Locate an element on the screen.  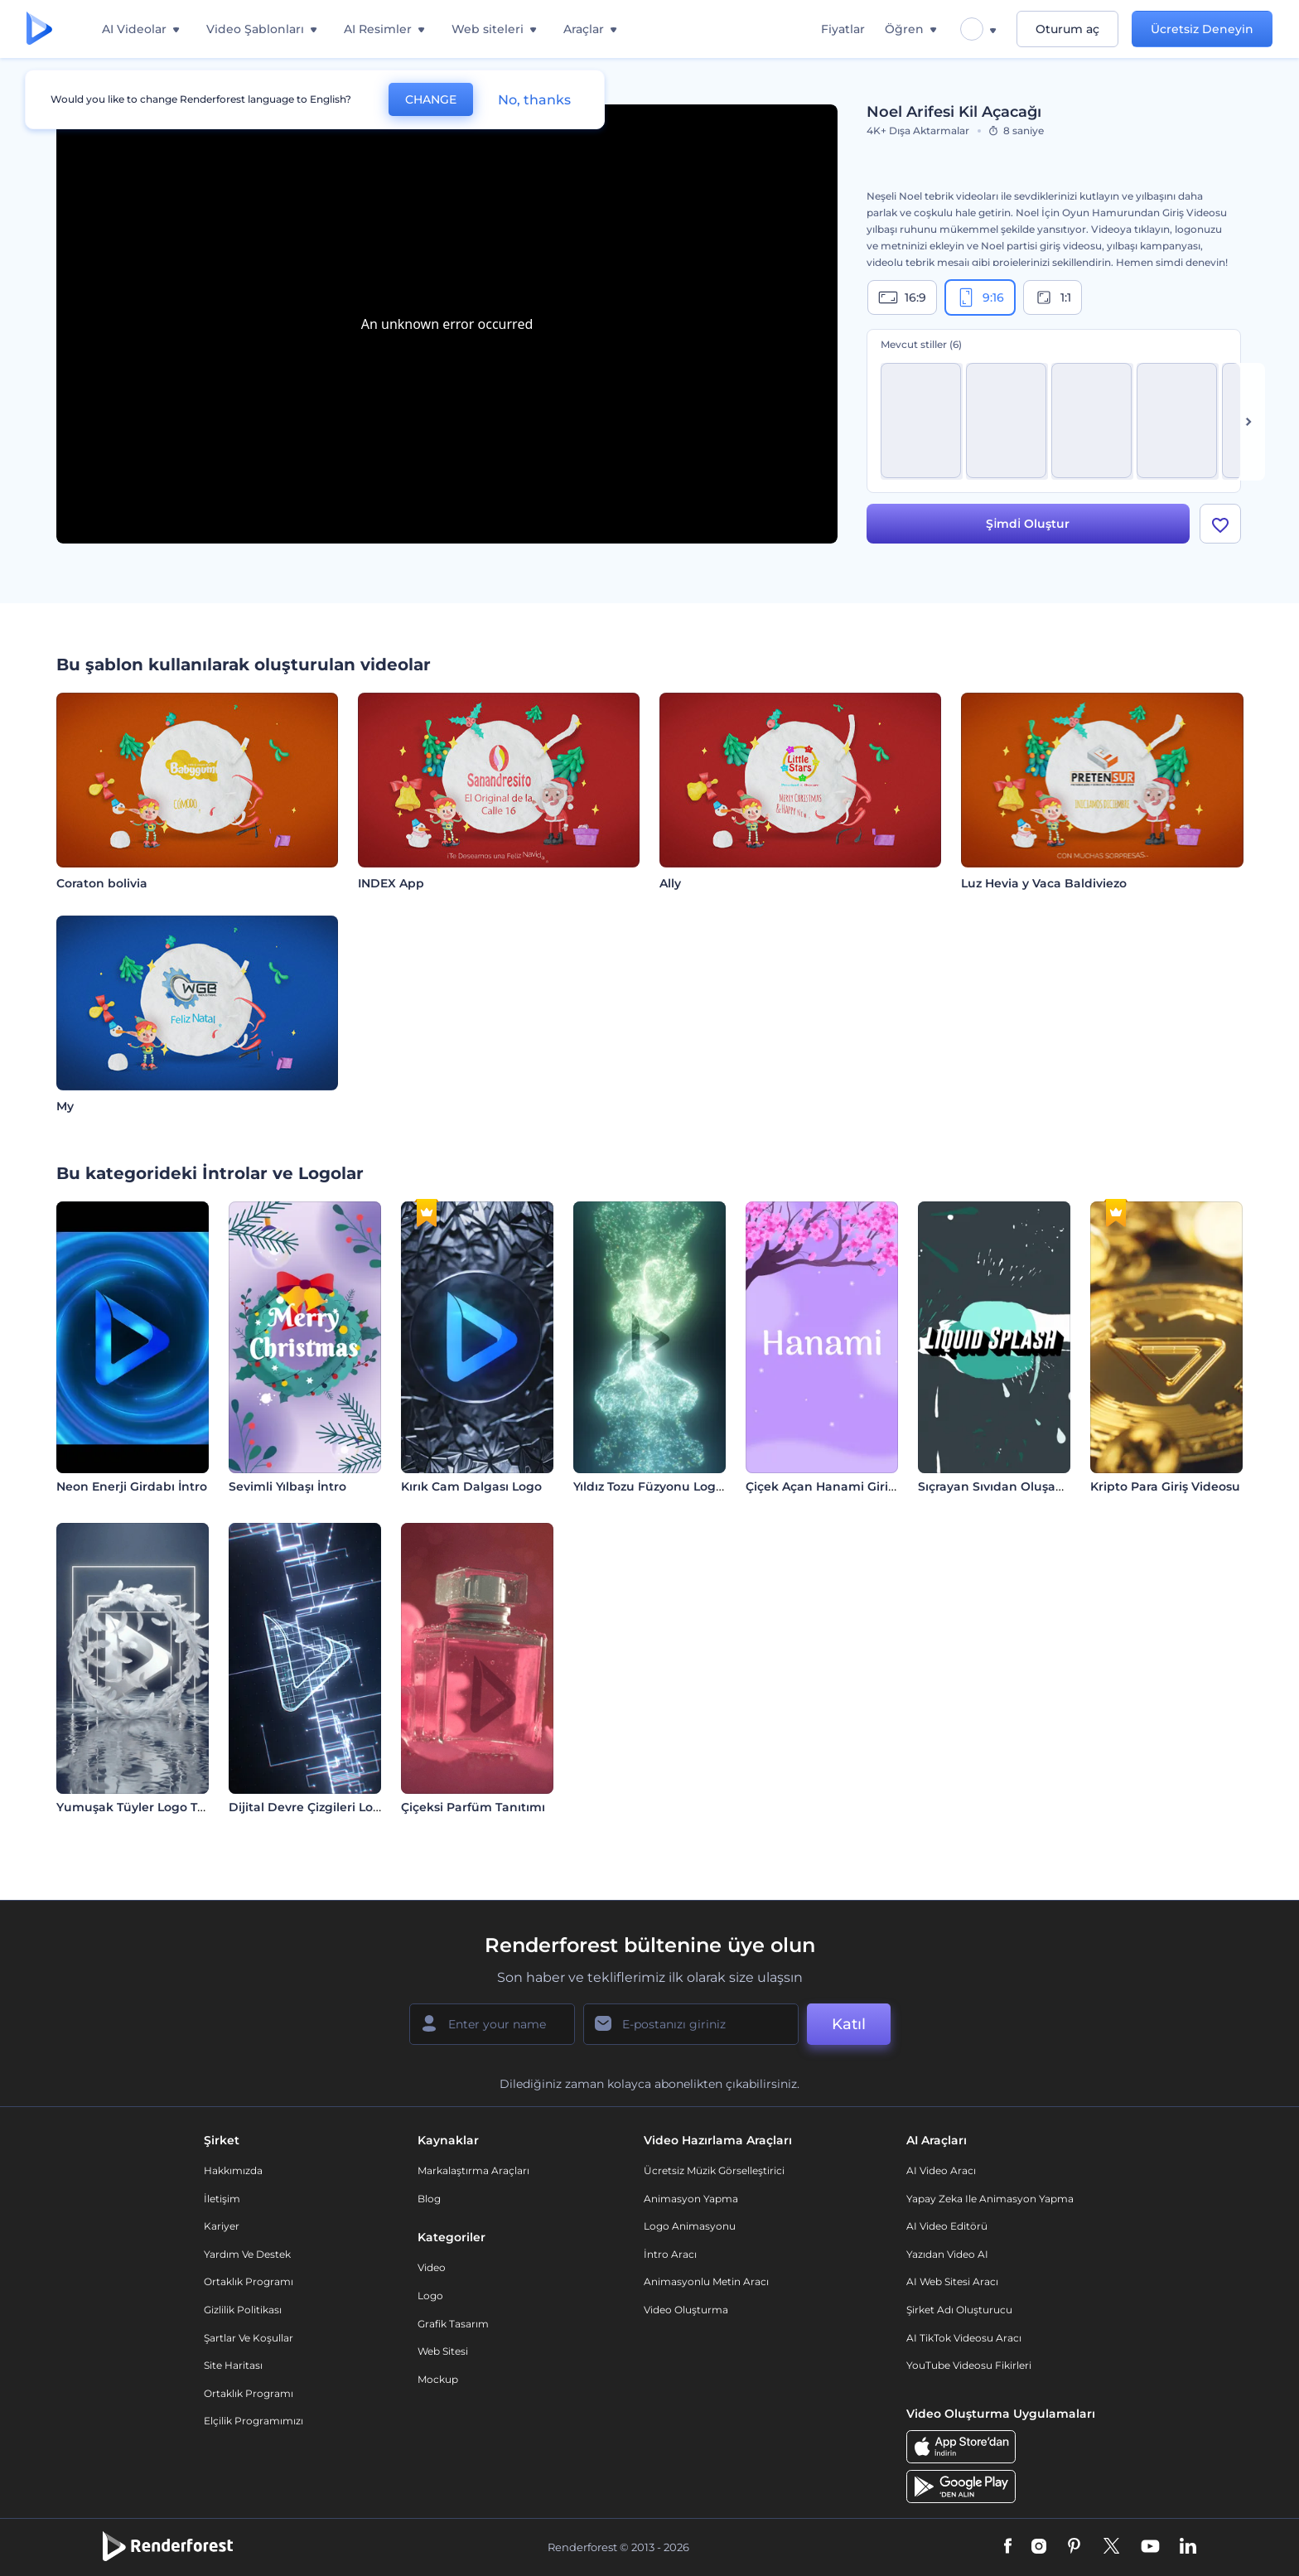
Kariyer is located at coordinates (221, 2226).